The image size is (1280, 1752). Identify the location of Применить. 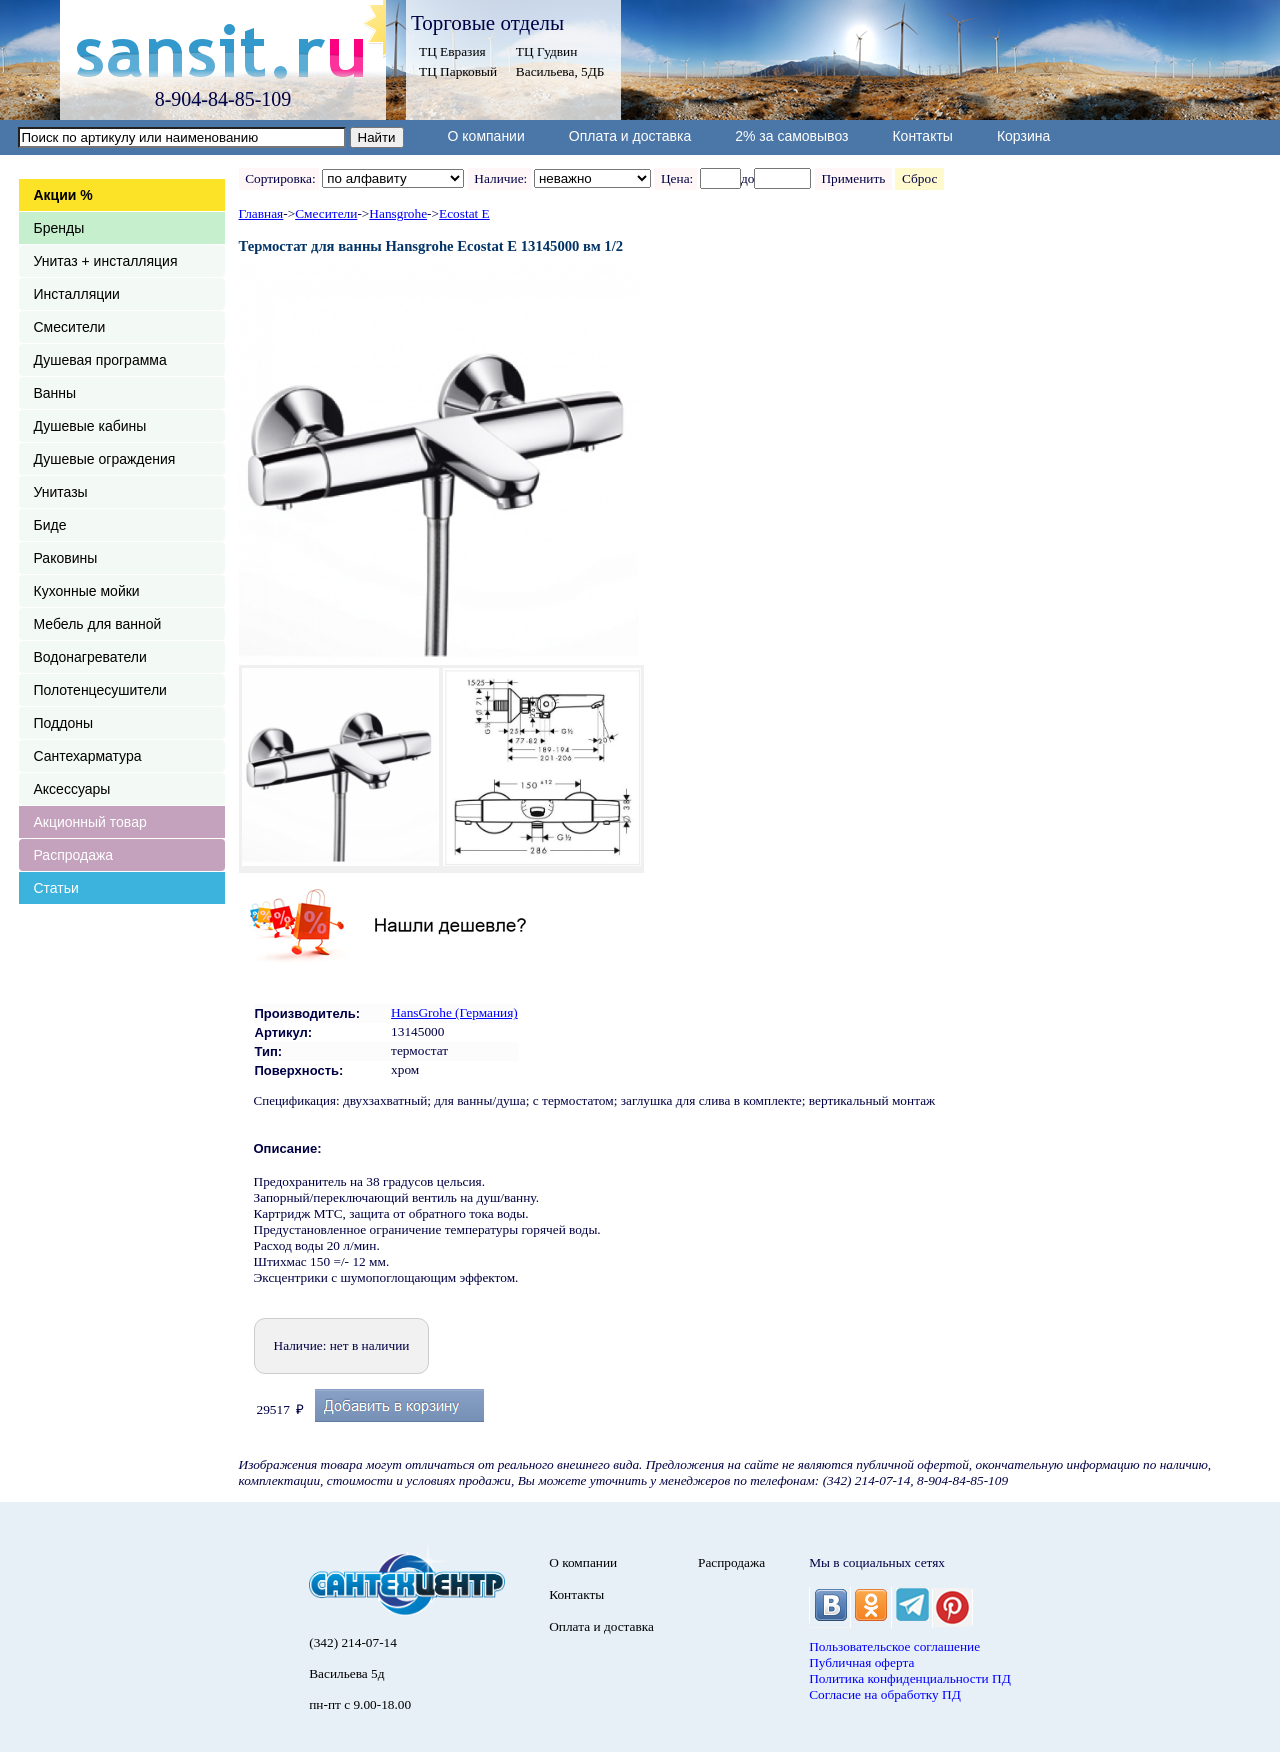
(853, 178).